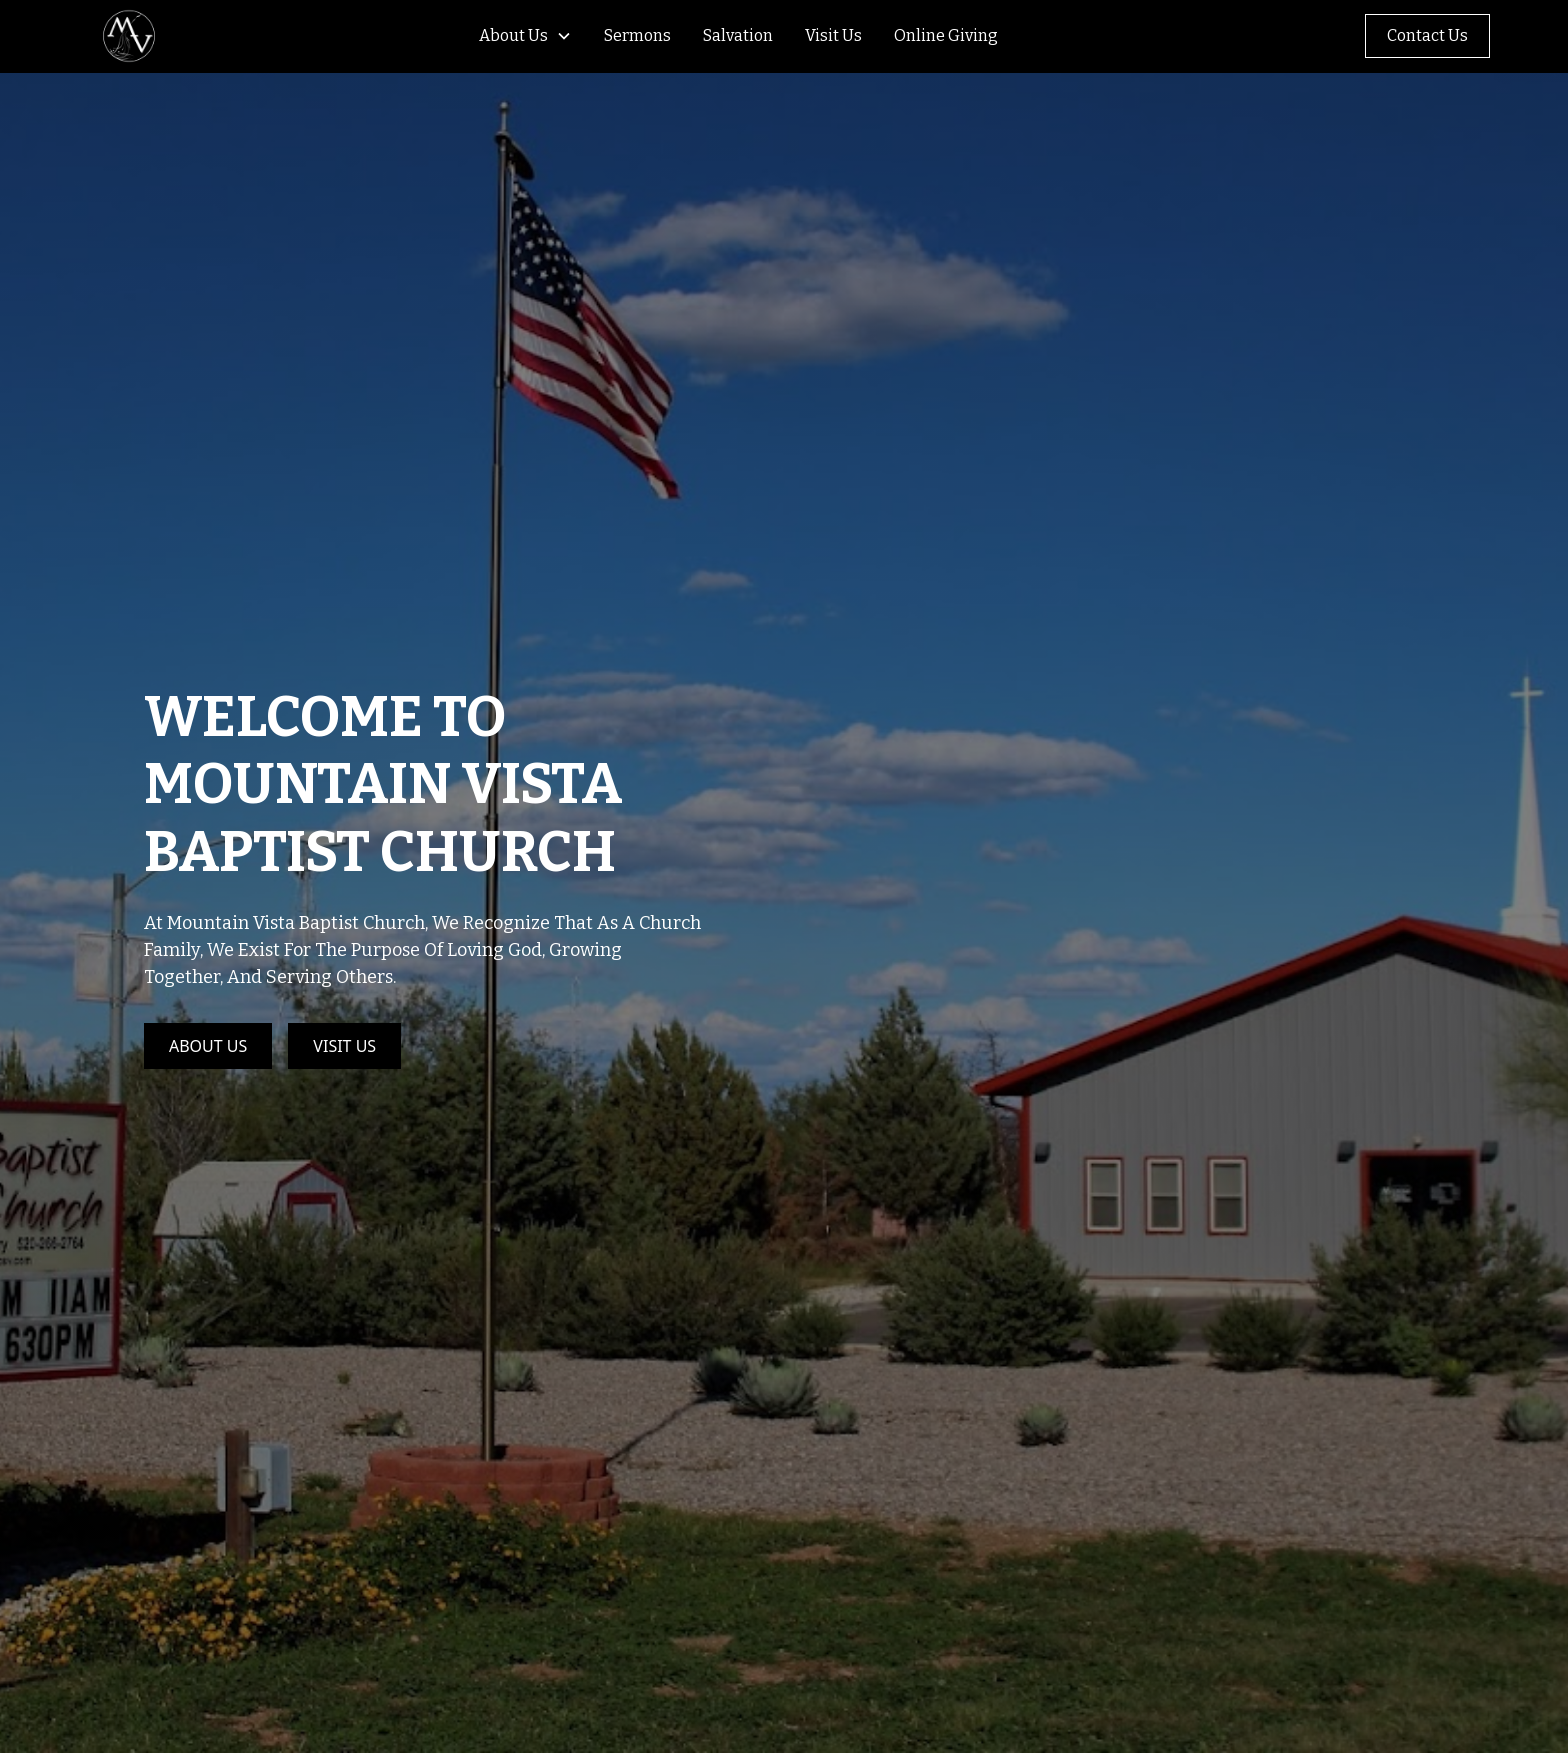 The image size is (1568, 1753). What do you see at coordinates (517, 36) in the screenshot?
I see `[button]` at bounding box center [517, 36].